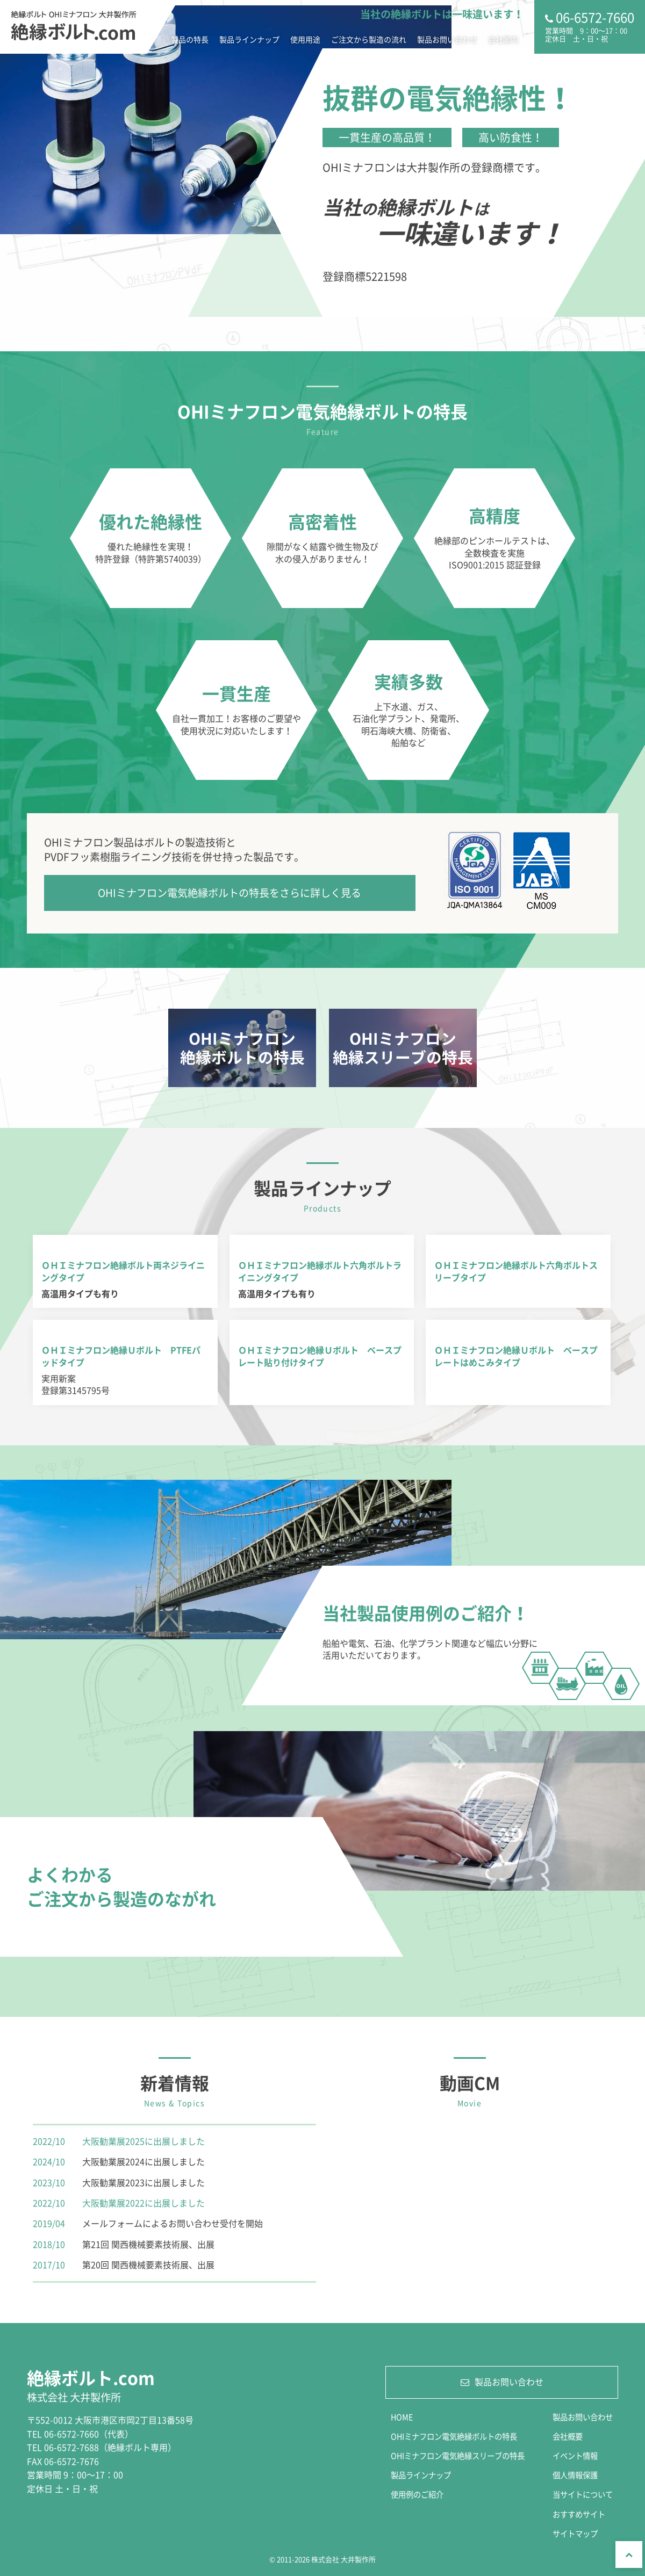 The image size is (645, 2576). I want to click on 会社概要, so click(568, 2436).